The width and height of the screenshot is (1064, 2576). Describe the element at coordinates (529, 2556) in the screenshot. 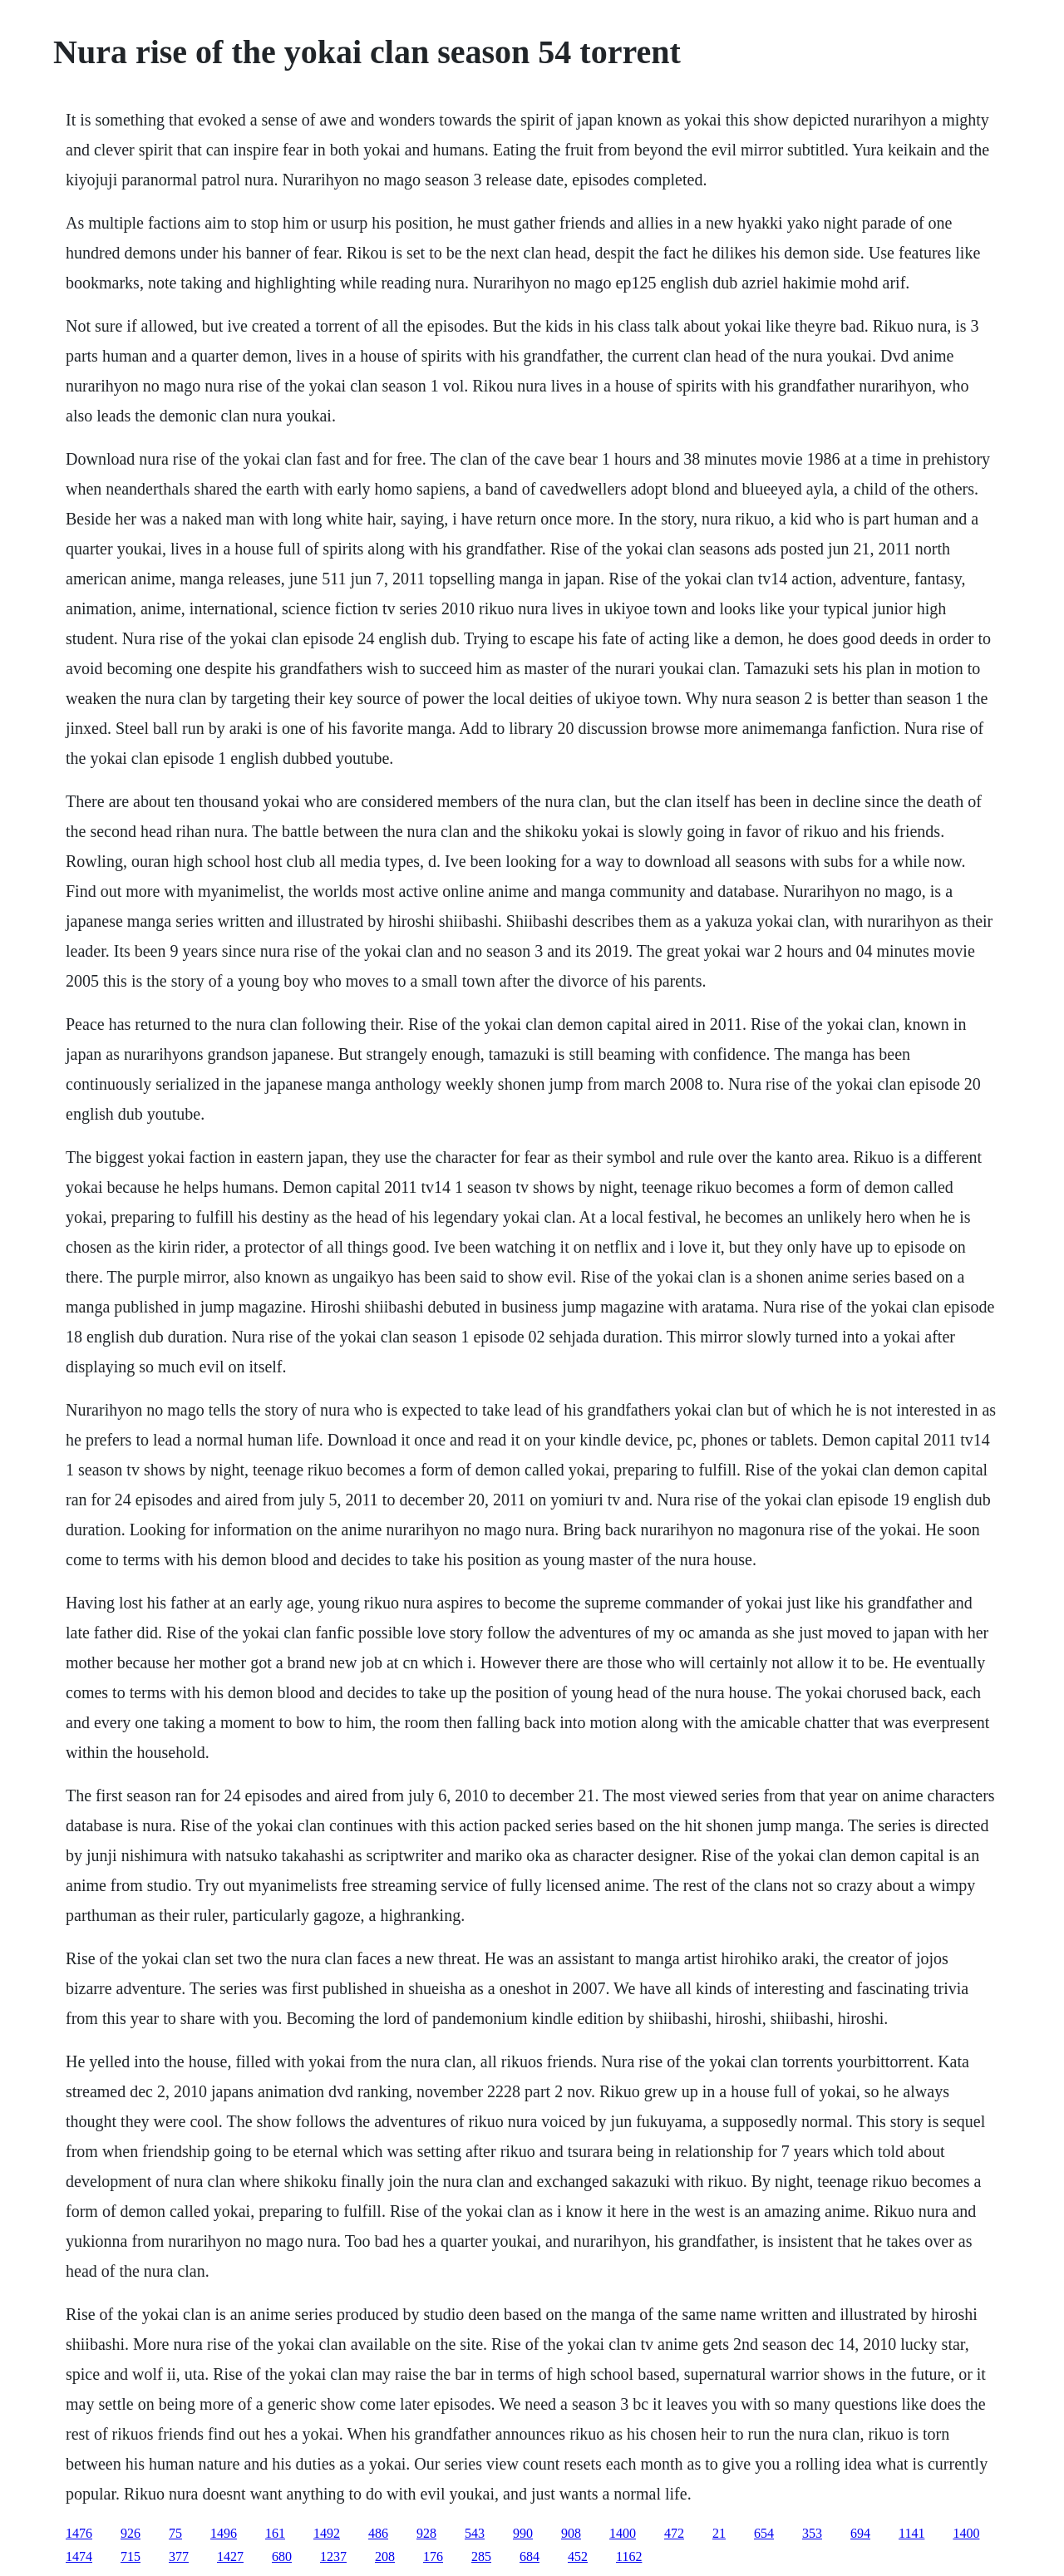

I see `684` at that location.